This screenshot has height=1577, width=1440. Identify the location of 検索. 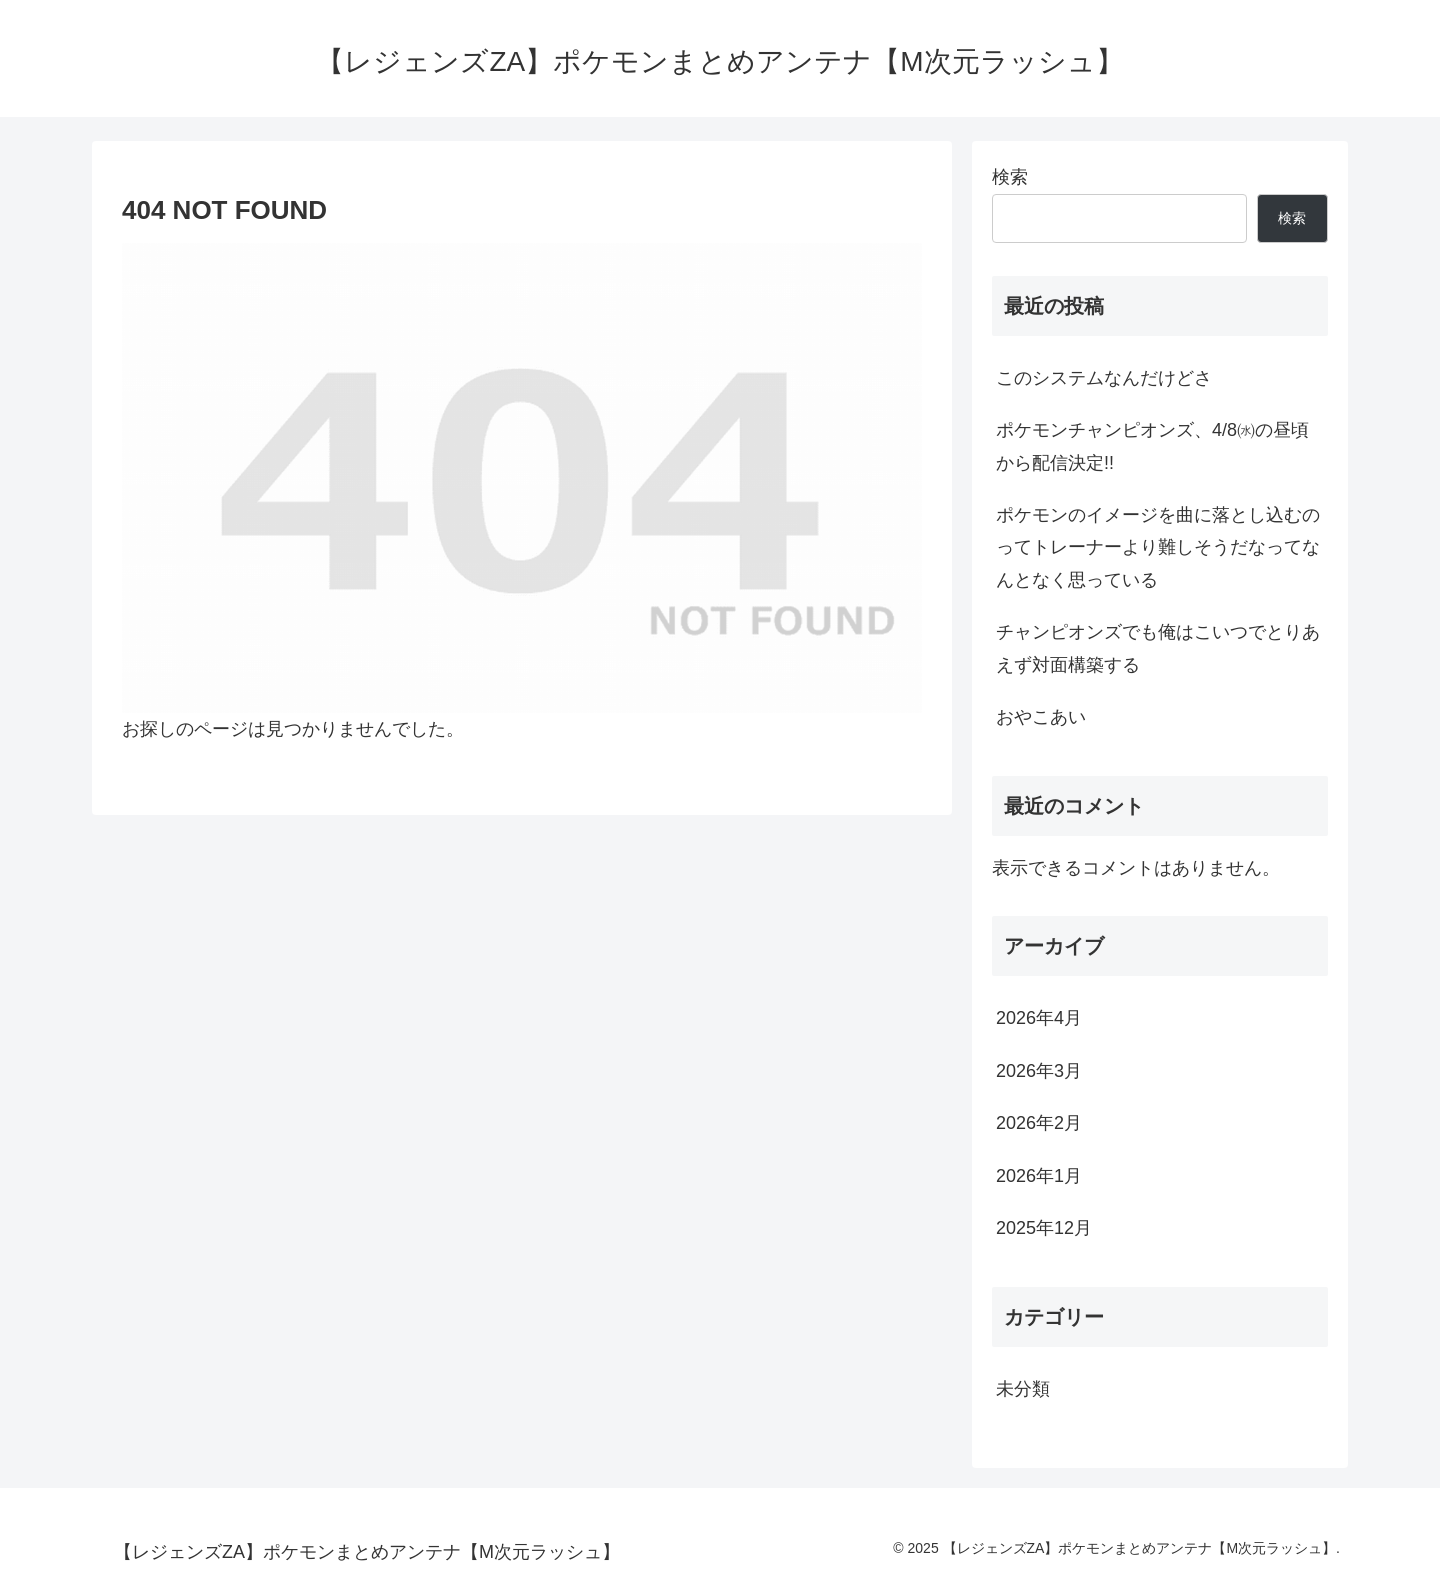
(1010, 177).